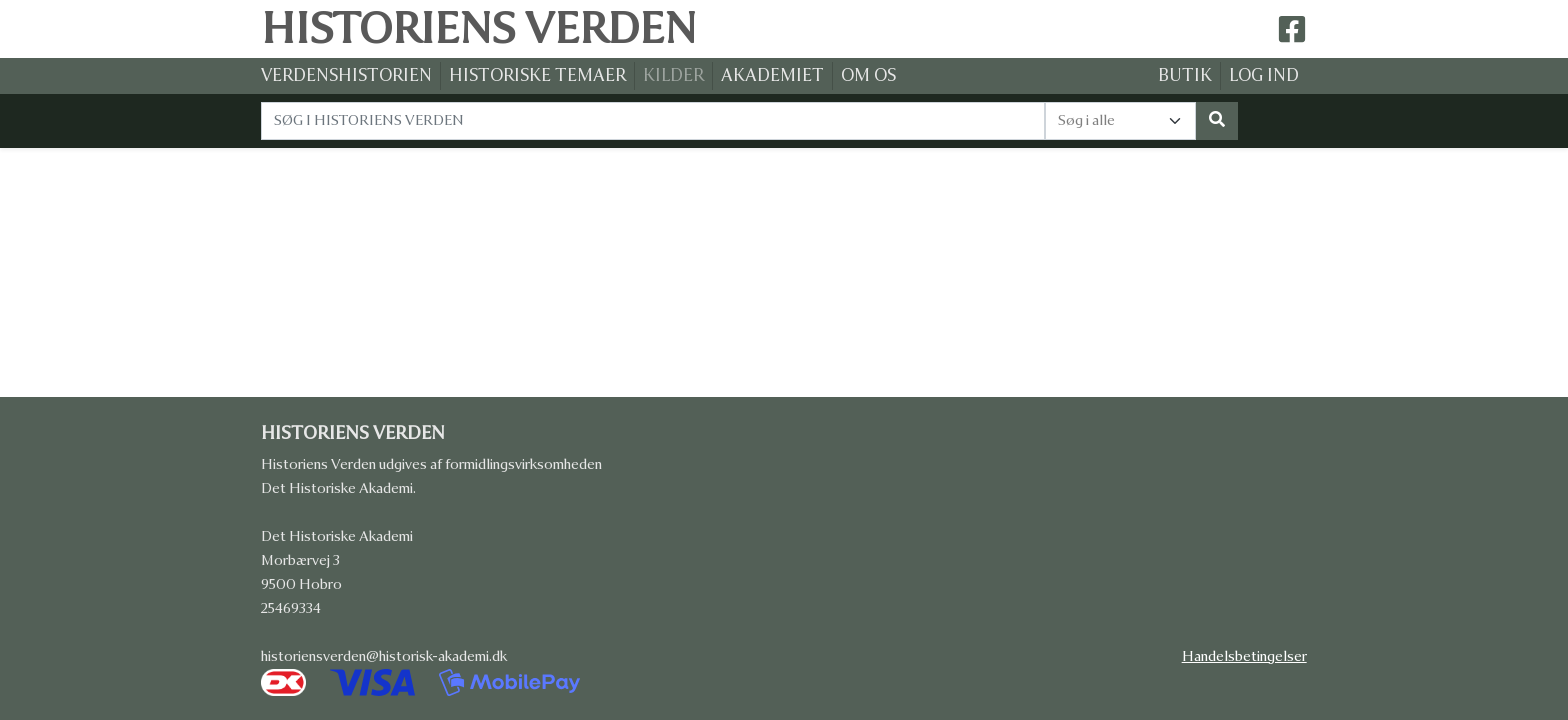 The image size is (1568, 720). What do you see at coordinates (1244, 656) in the screenshot?
I see `Handelsbetingelser` at bounding box center [1244, 656].